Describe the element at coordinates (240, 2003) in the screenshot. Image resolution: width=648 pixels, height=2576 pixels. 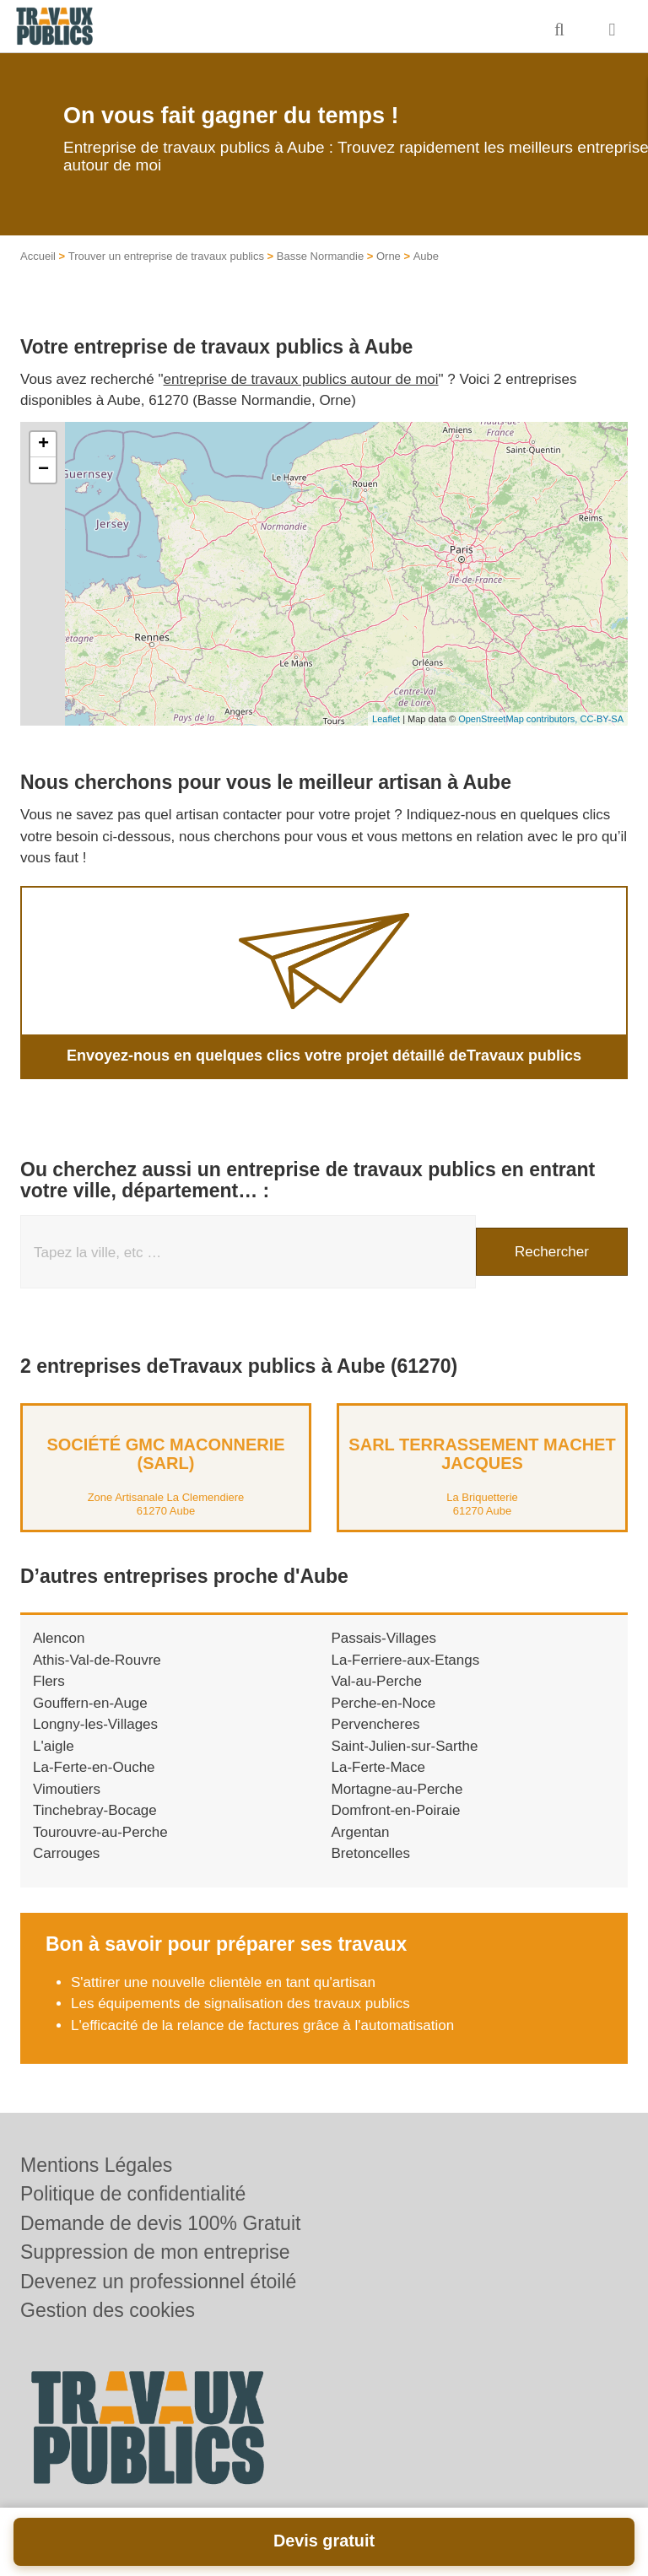
I see `Les équipements de signalisation des travaux publics` at that location.